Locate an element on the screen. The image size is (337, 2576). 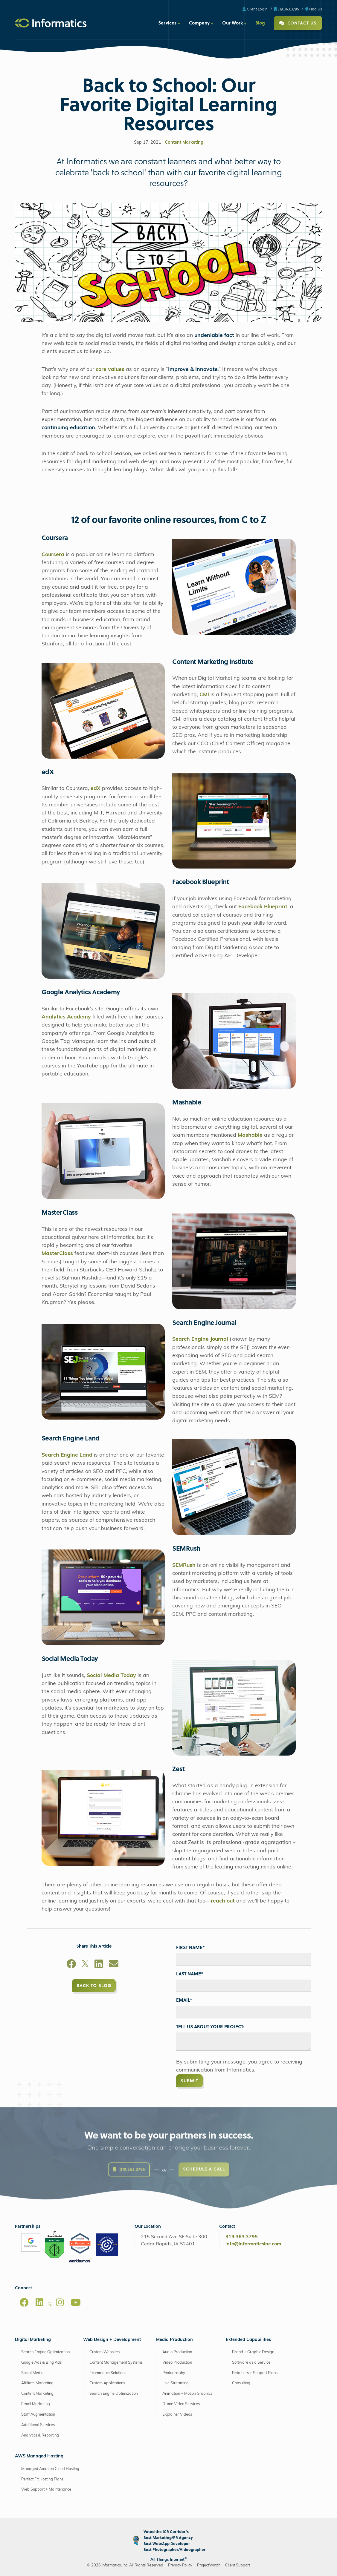
Facebook Blueprint is located at coordinates (262, 906).